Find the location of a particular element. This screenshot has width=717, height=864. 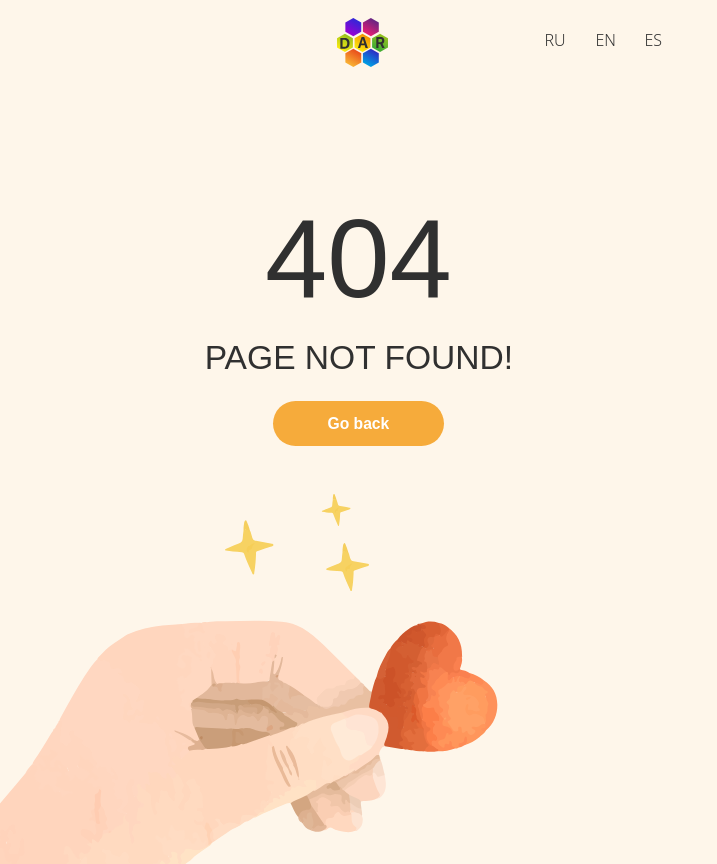

RU is located at coordinates (555, 40).